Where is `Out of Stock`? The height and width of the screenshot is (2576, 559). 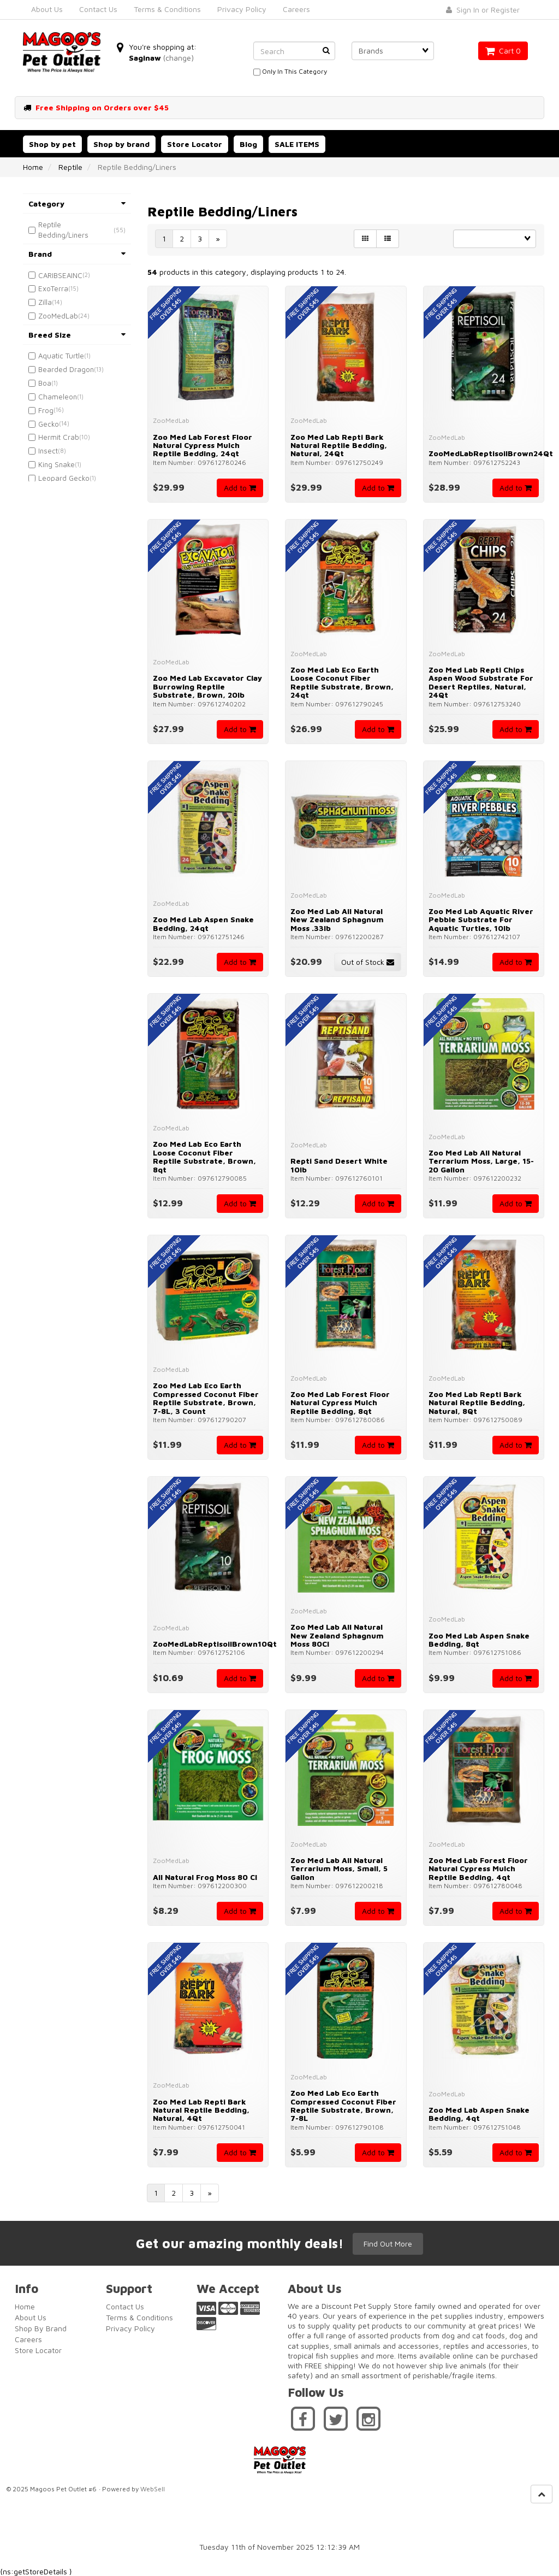 Out of Stock is located at coordinates (367, 961).